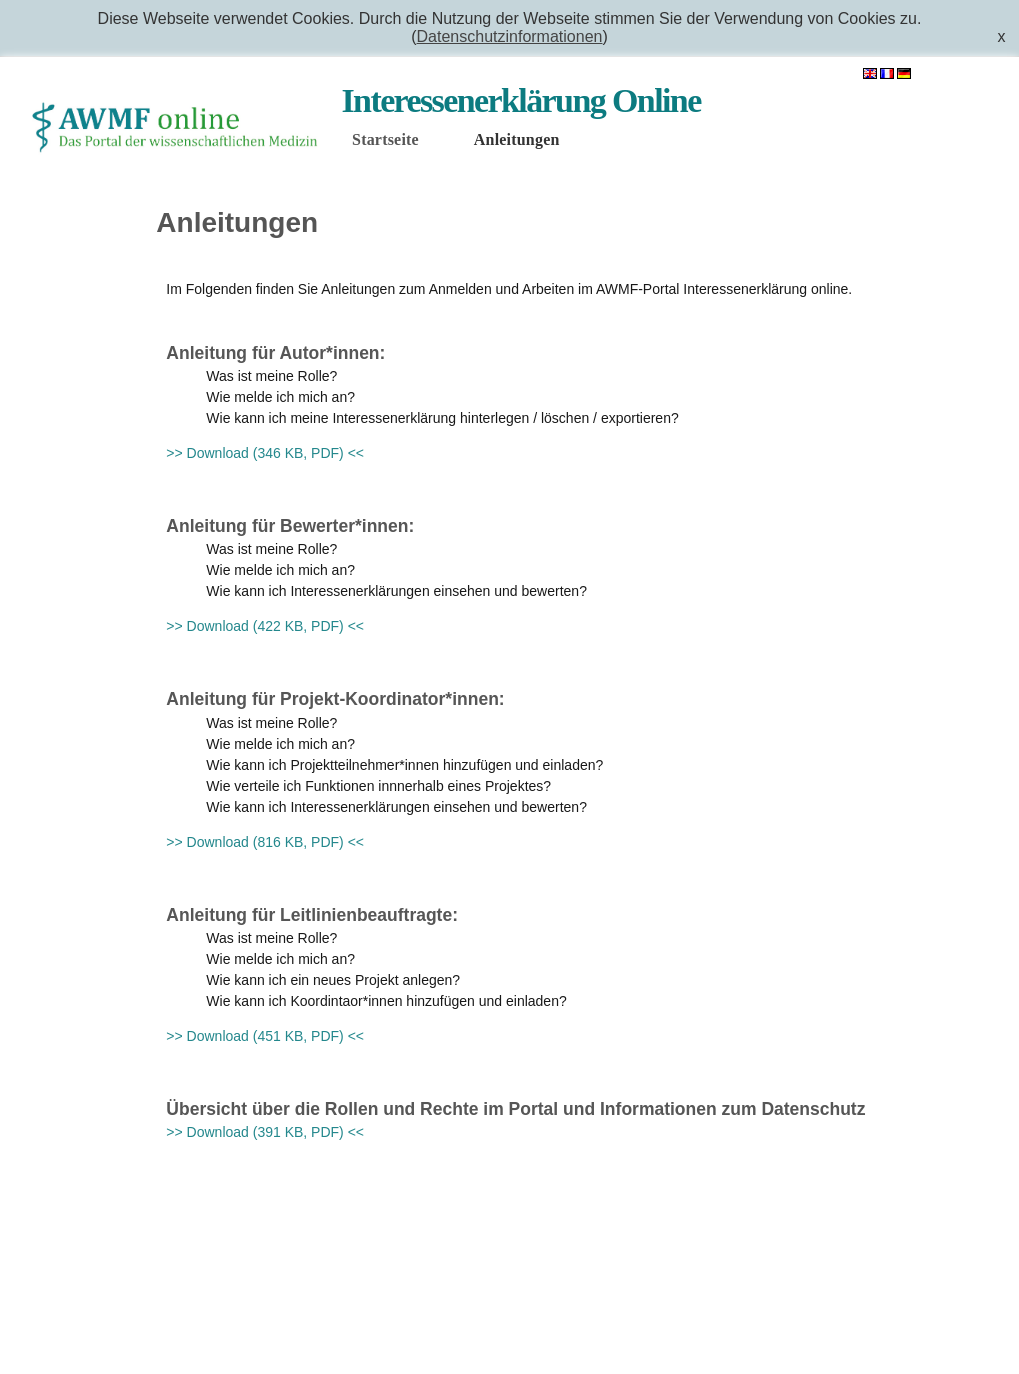 This screenshot has height=1374, width=1019. I want to click on >> Download (391 KB, PDF) <<, so click(265, 1132).